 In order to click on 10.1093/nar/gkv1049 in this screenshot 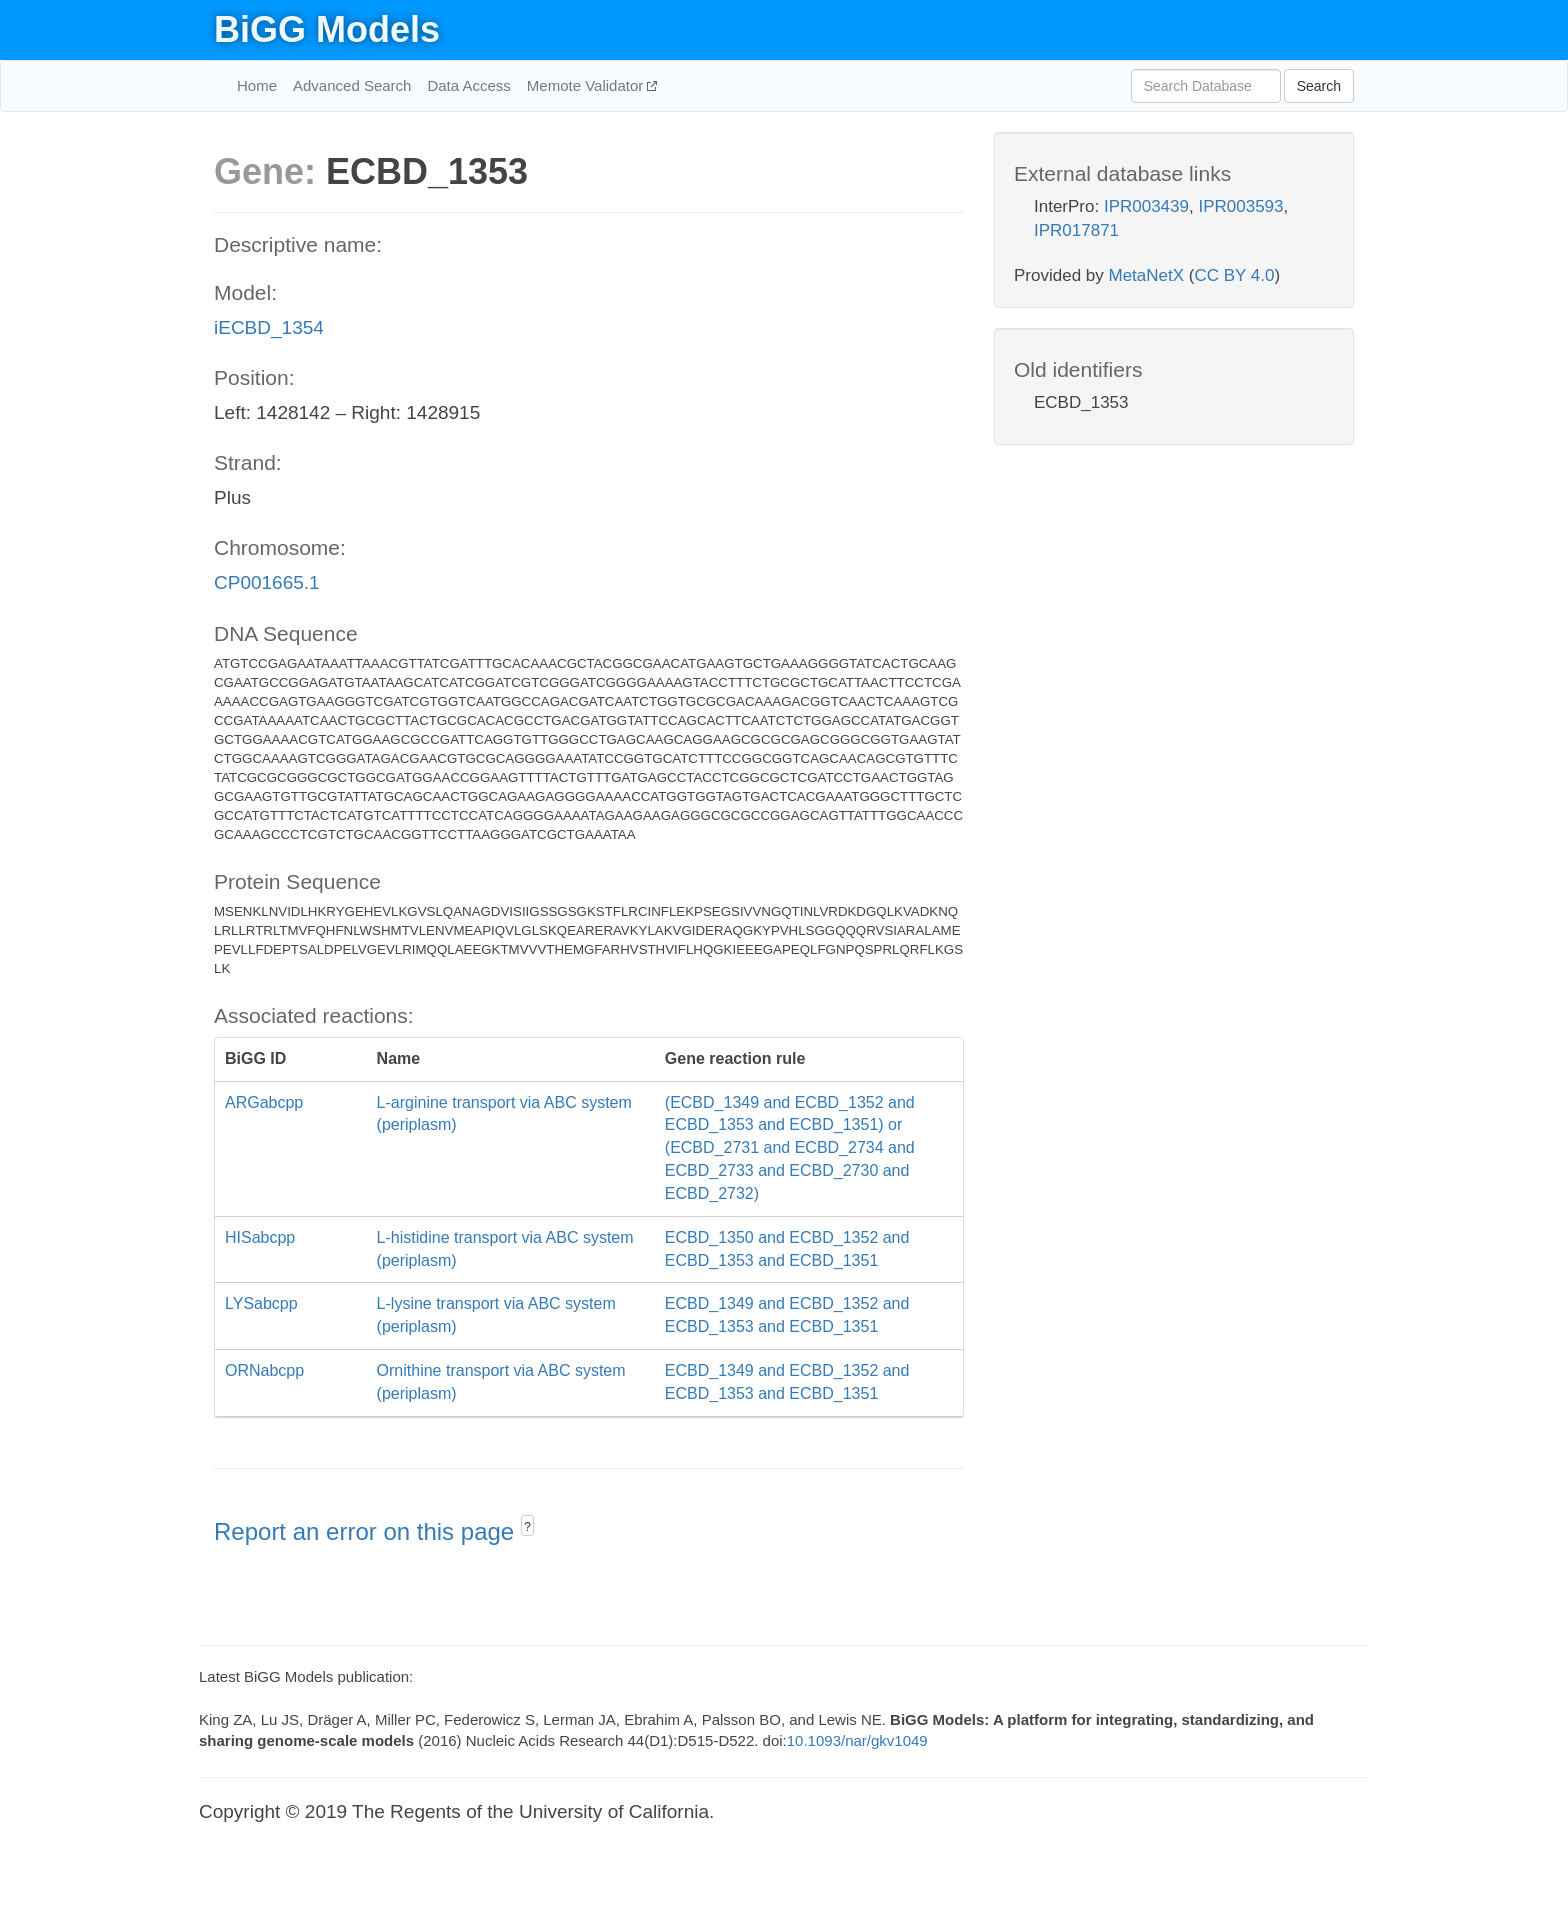, I will do `click(857, 1740)`.